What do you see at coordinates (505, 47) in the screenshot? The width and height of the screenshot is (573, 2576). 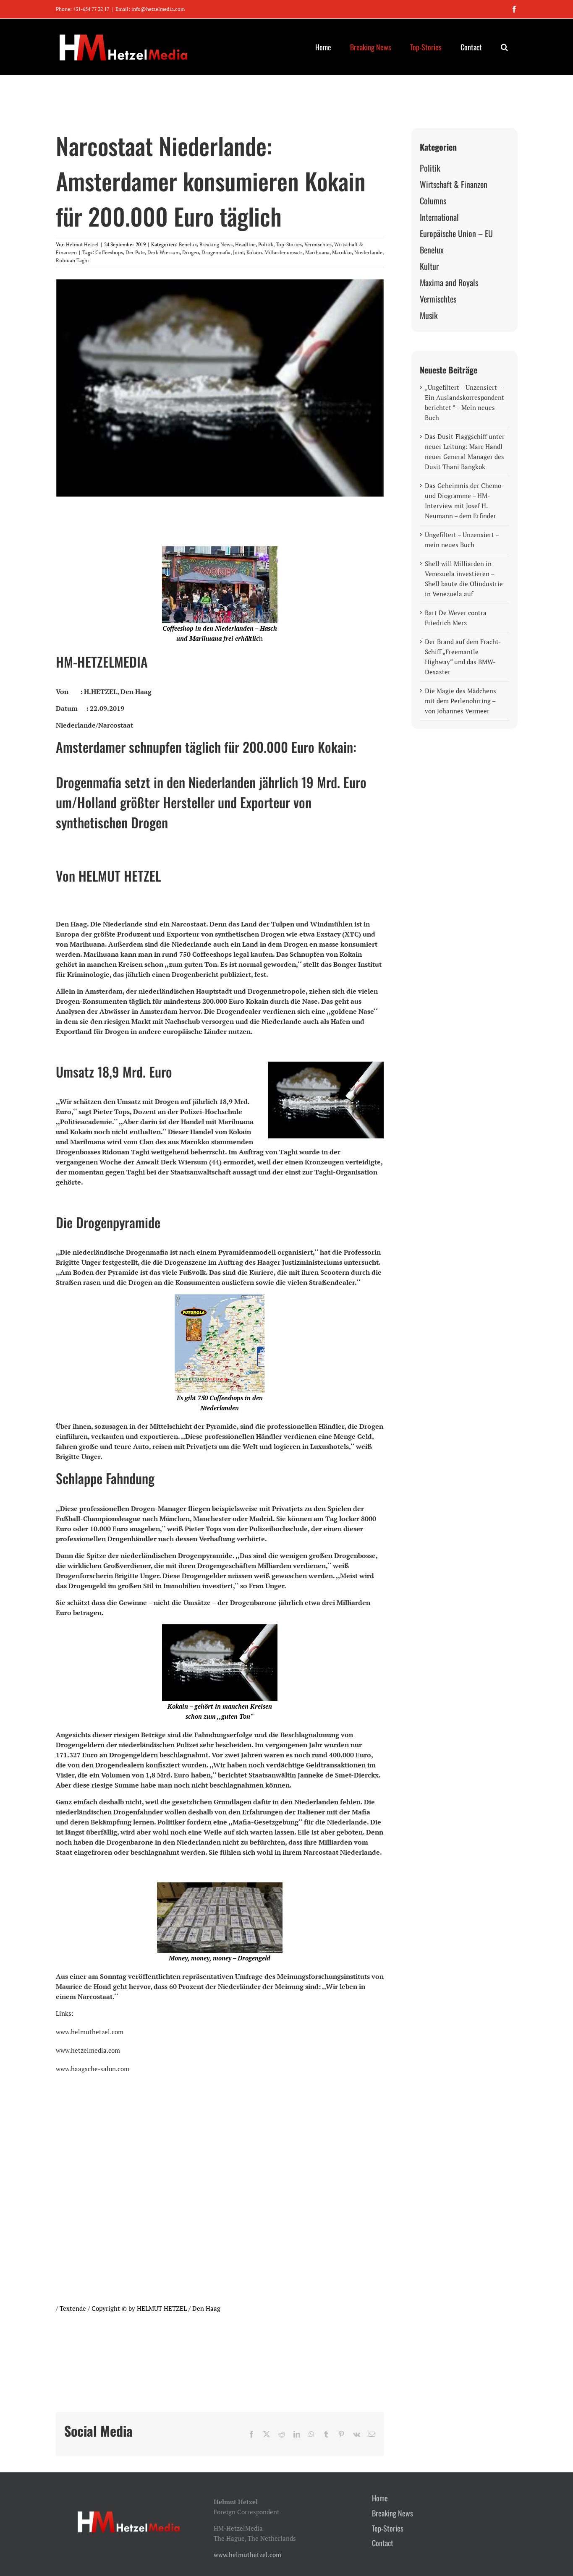 I see `[button]` at bounding box center [505, 47].